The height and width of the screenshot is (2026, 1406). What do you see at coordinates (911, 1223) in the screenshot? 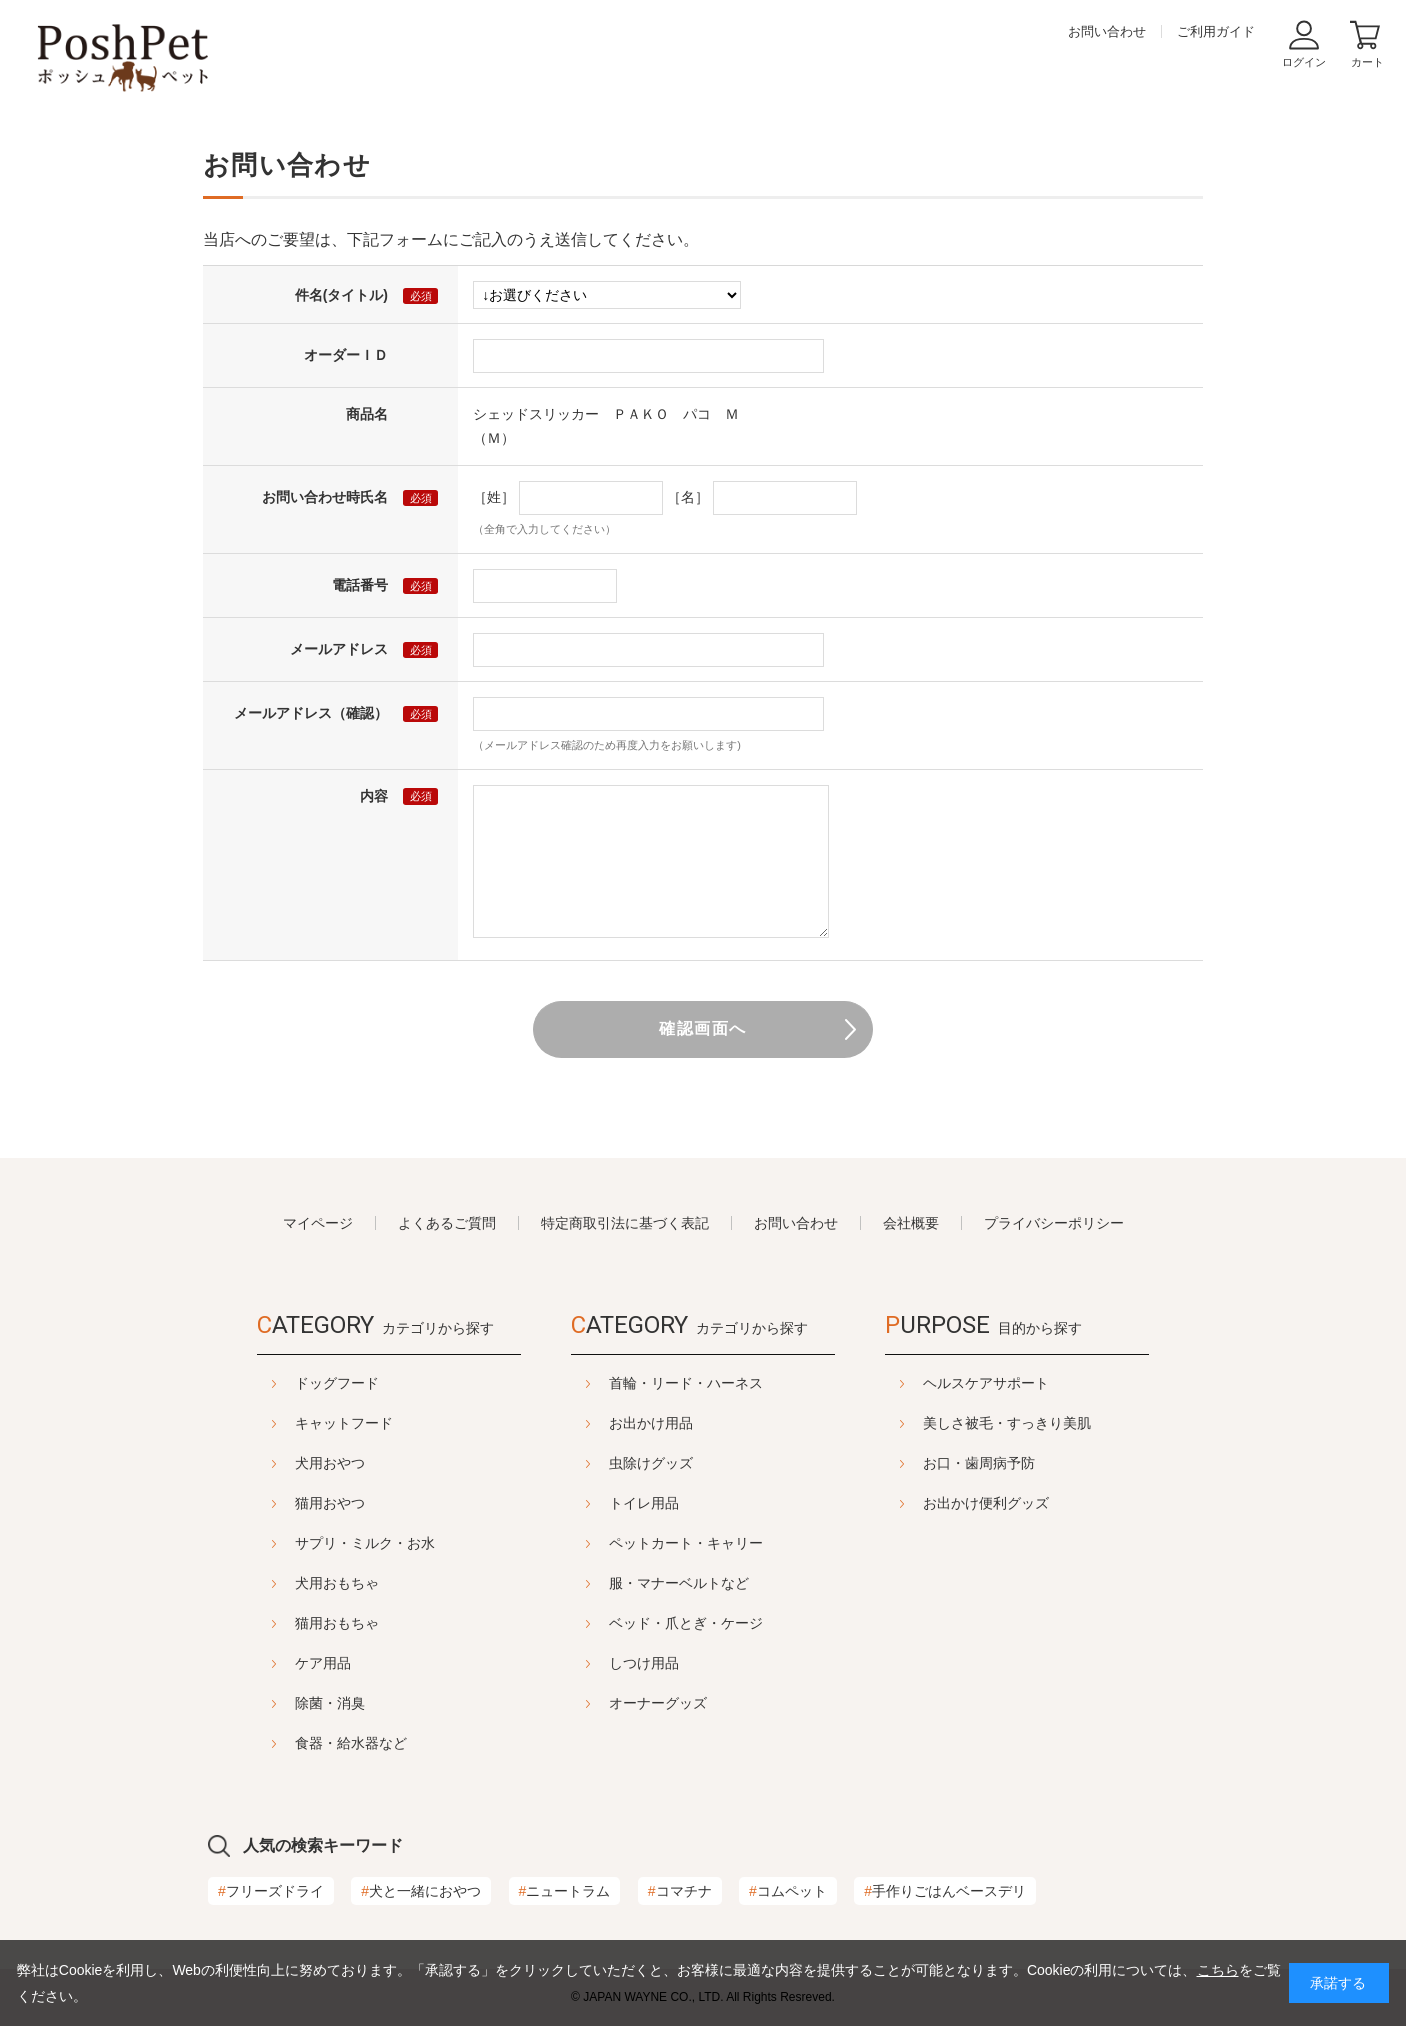
I see `会社概要` at bounding box center [911, 1223].